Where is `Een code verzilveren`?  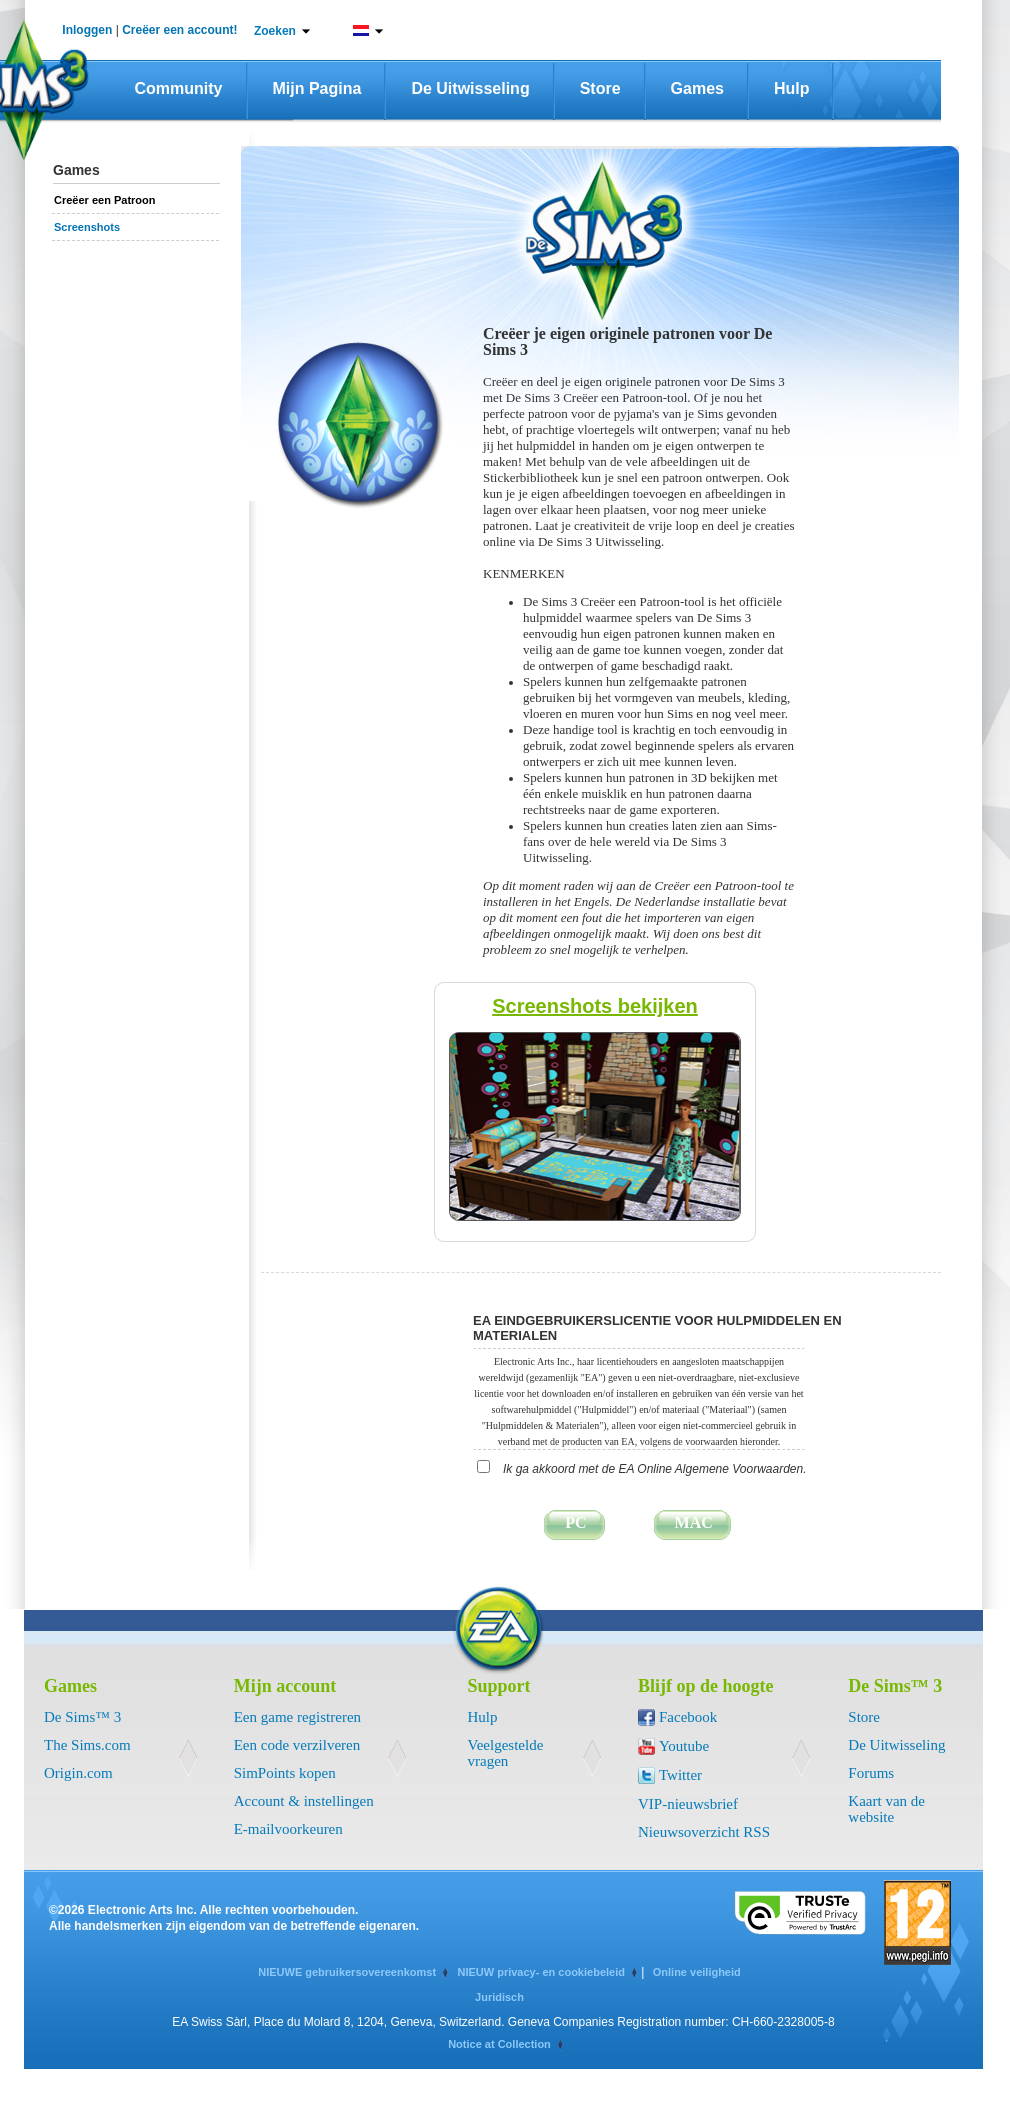 Een code verzilveren is located at coordinates (297, 1745).